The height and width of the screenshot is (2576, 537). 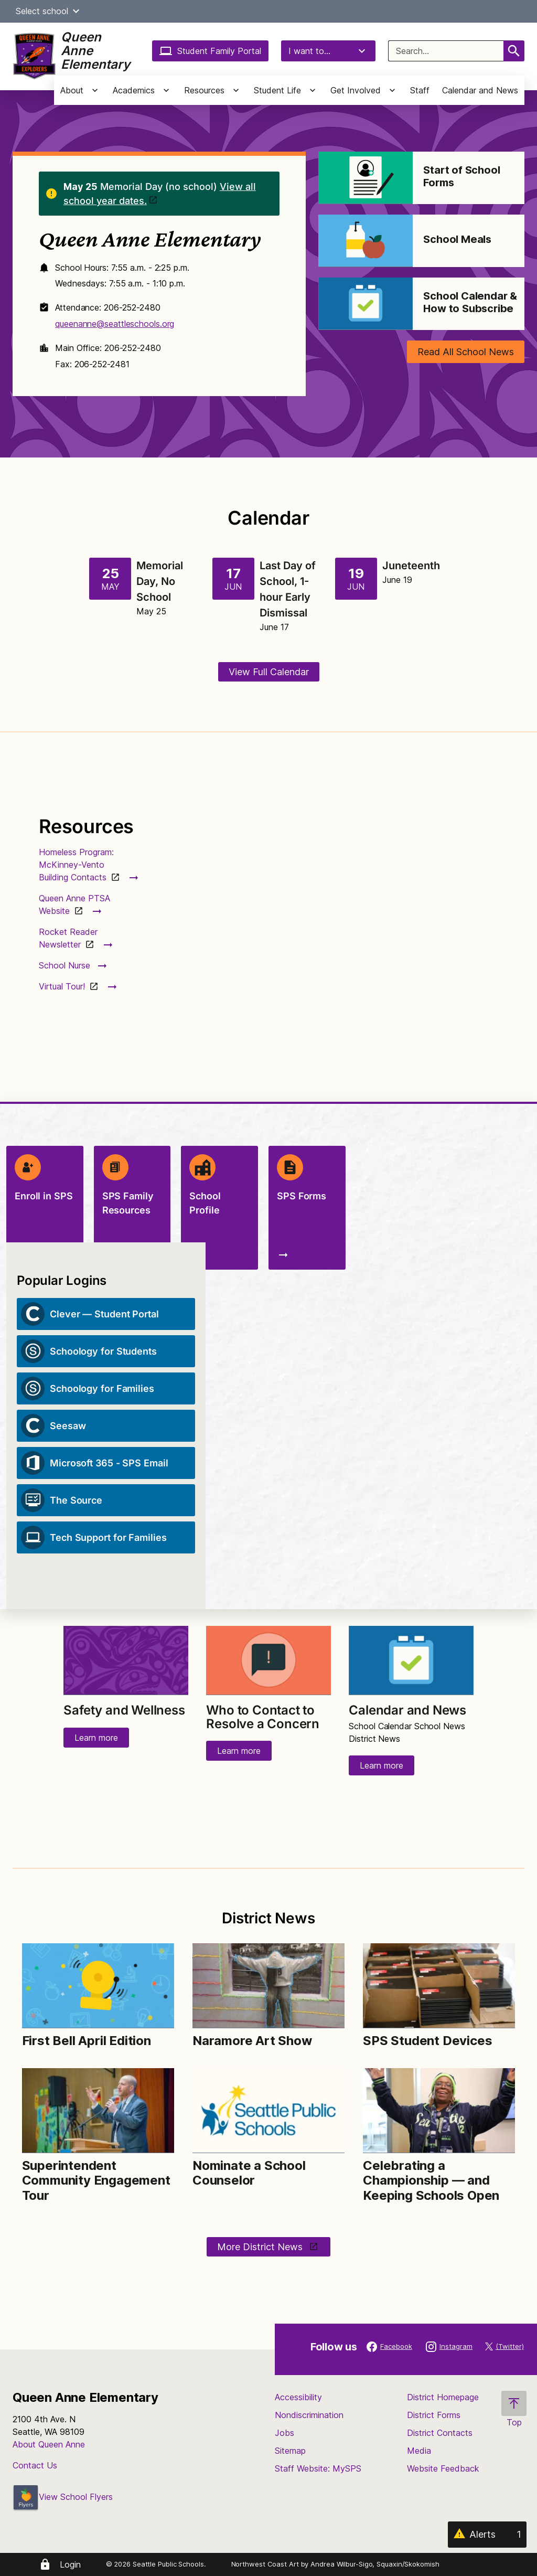 What do you see at coordinates (457, 239) in the screenshot?
I see `School Meals [Link to School Meals]` at bounding box center [457, 239].